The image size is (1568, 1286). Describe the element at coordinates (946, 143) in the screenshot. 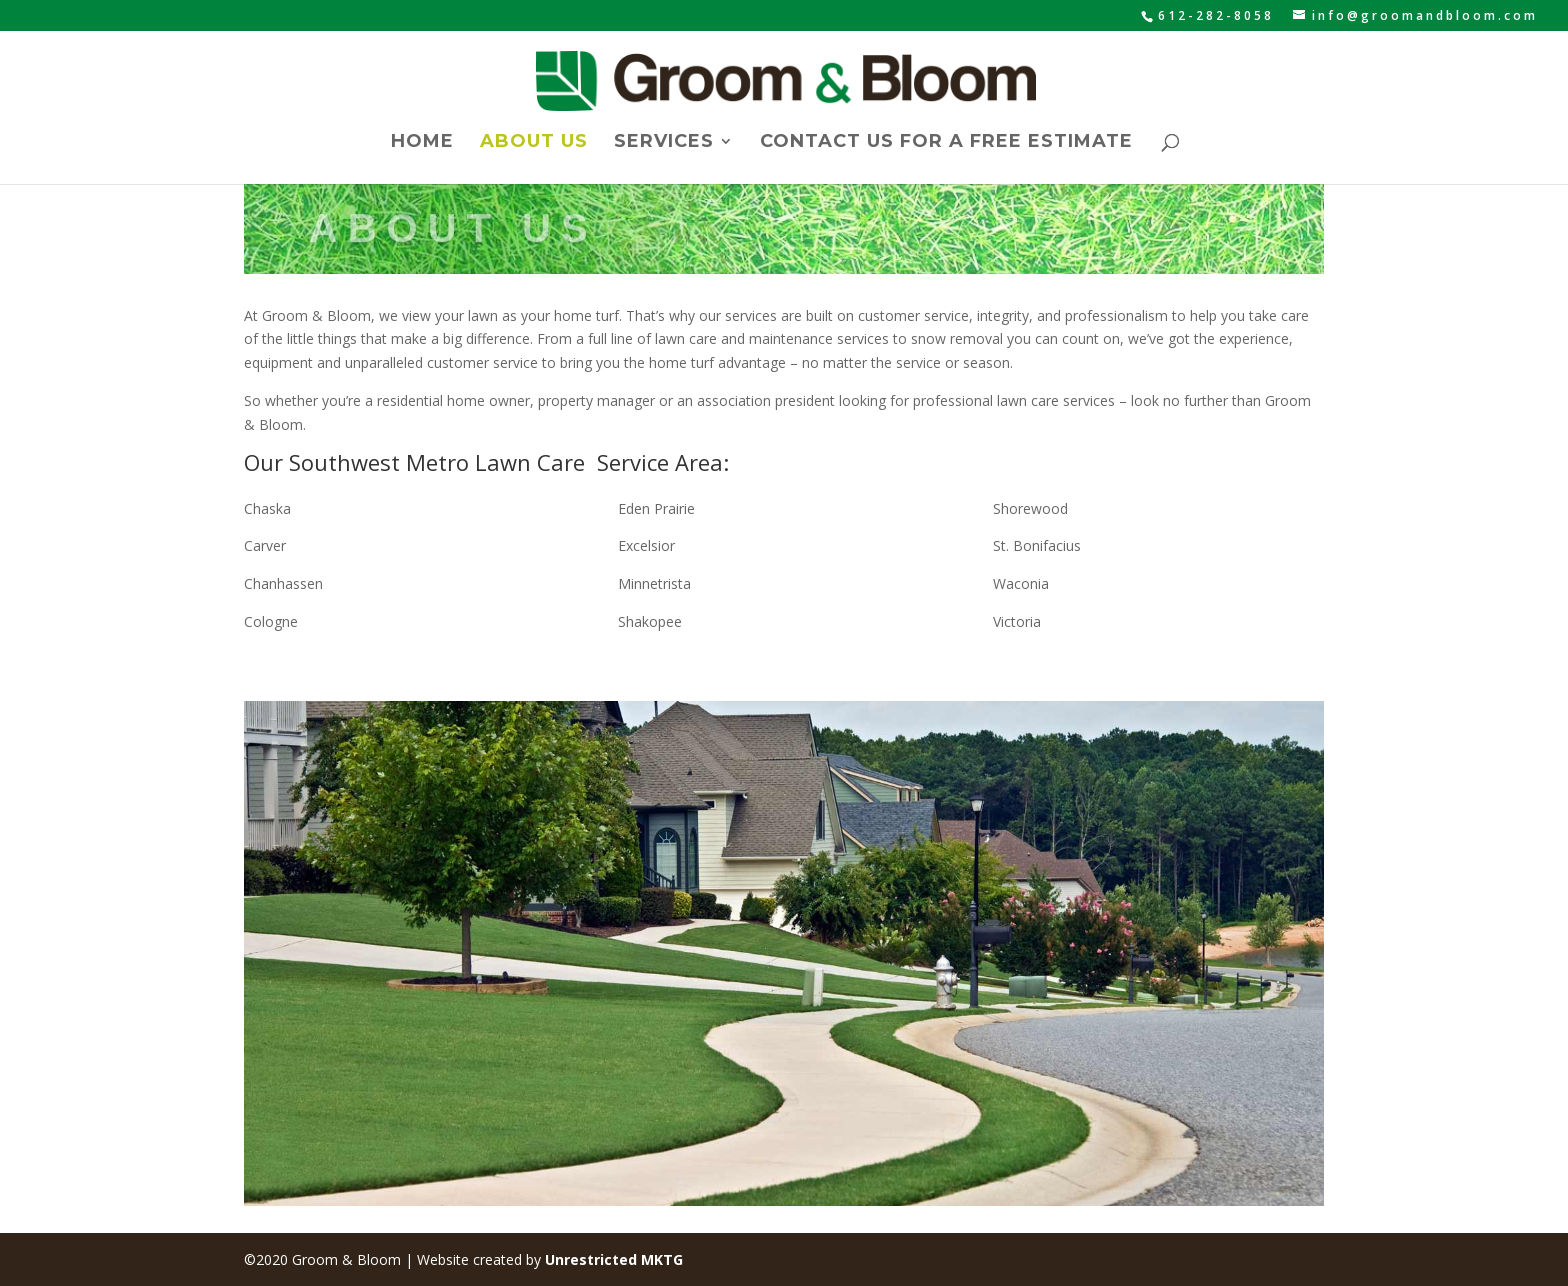

I see `Contact Us for a Free Estimate` at that location.